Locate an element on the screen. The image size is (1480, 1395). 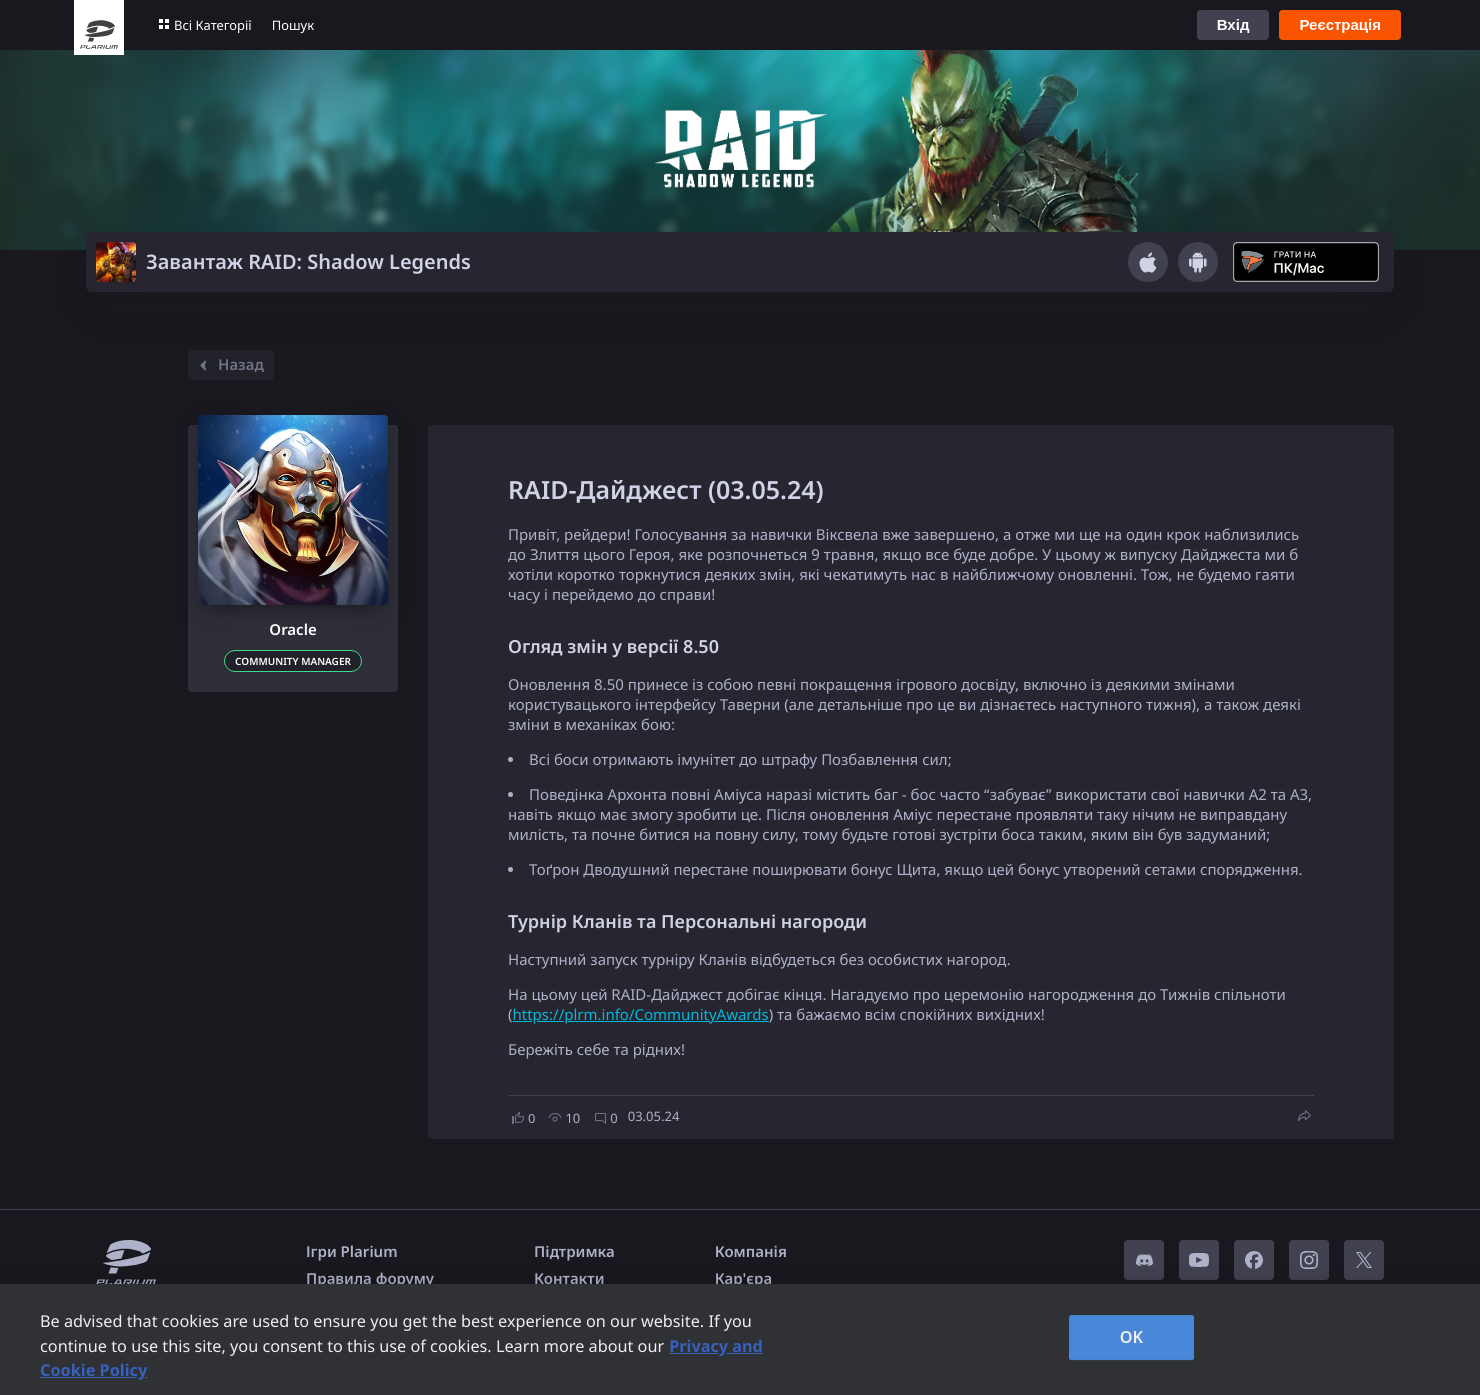
Ігри Plarium is located at coordinates (352, 1252).